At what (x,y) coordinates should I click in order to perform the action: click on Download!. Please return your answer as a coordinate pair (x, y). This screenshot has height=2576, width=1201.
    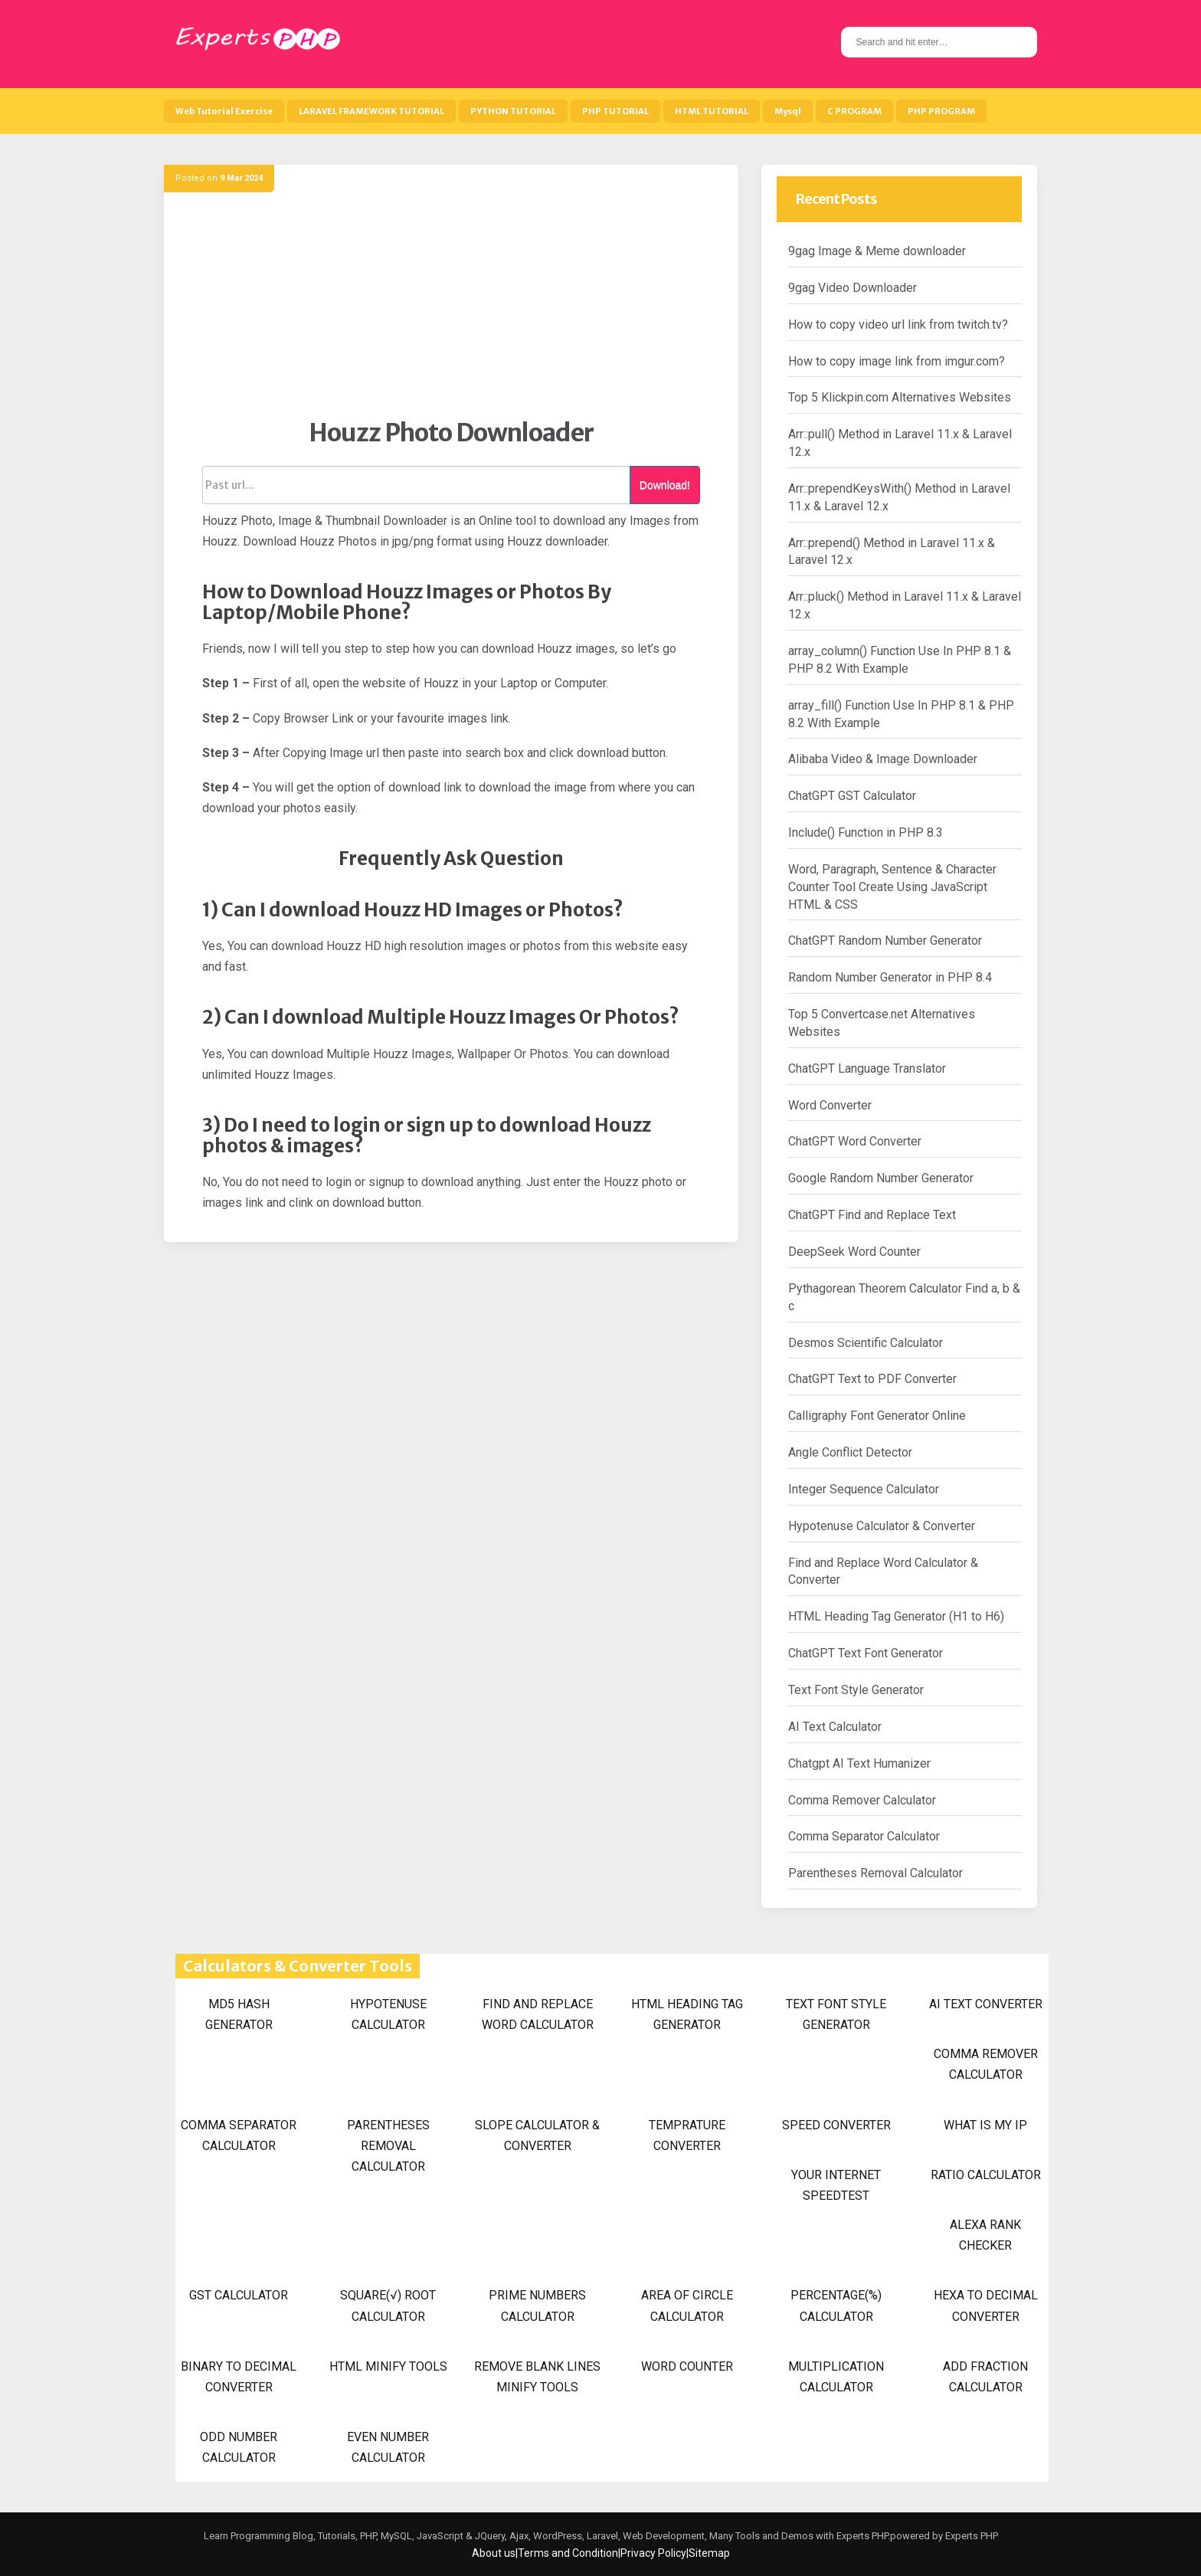
    Looking at the image, I should click on (665, 485).